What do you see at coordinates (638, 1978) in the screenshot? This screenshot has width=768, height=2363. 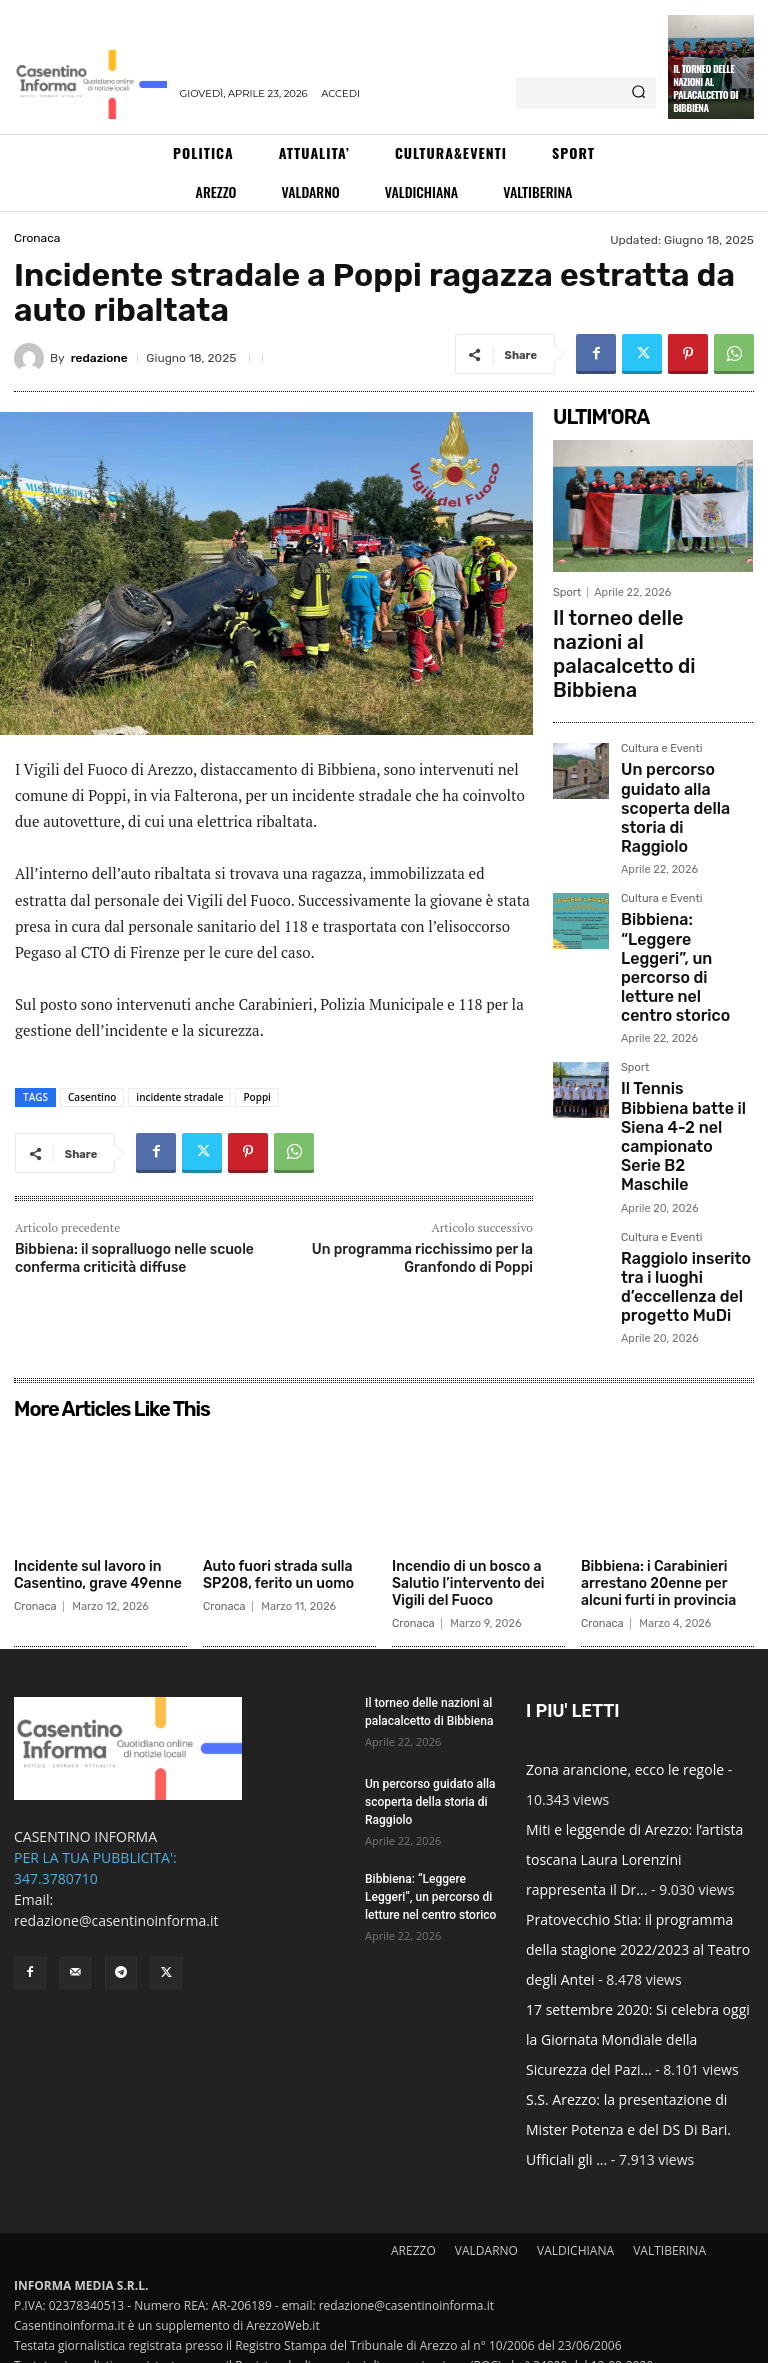 I see `17 settembre 2020: Si celebra oggi la Giornata Mondiale della Sicurezza del Pazi...` at bounding box center [638, 1978].